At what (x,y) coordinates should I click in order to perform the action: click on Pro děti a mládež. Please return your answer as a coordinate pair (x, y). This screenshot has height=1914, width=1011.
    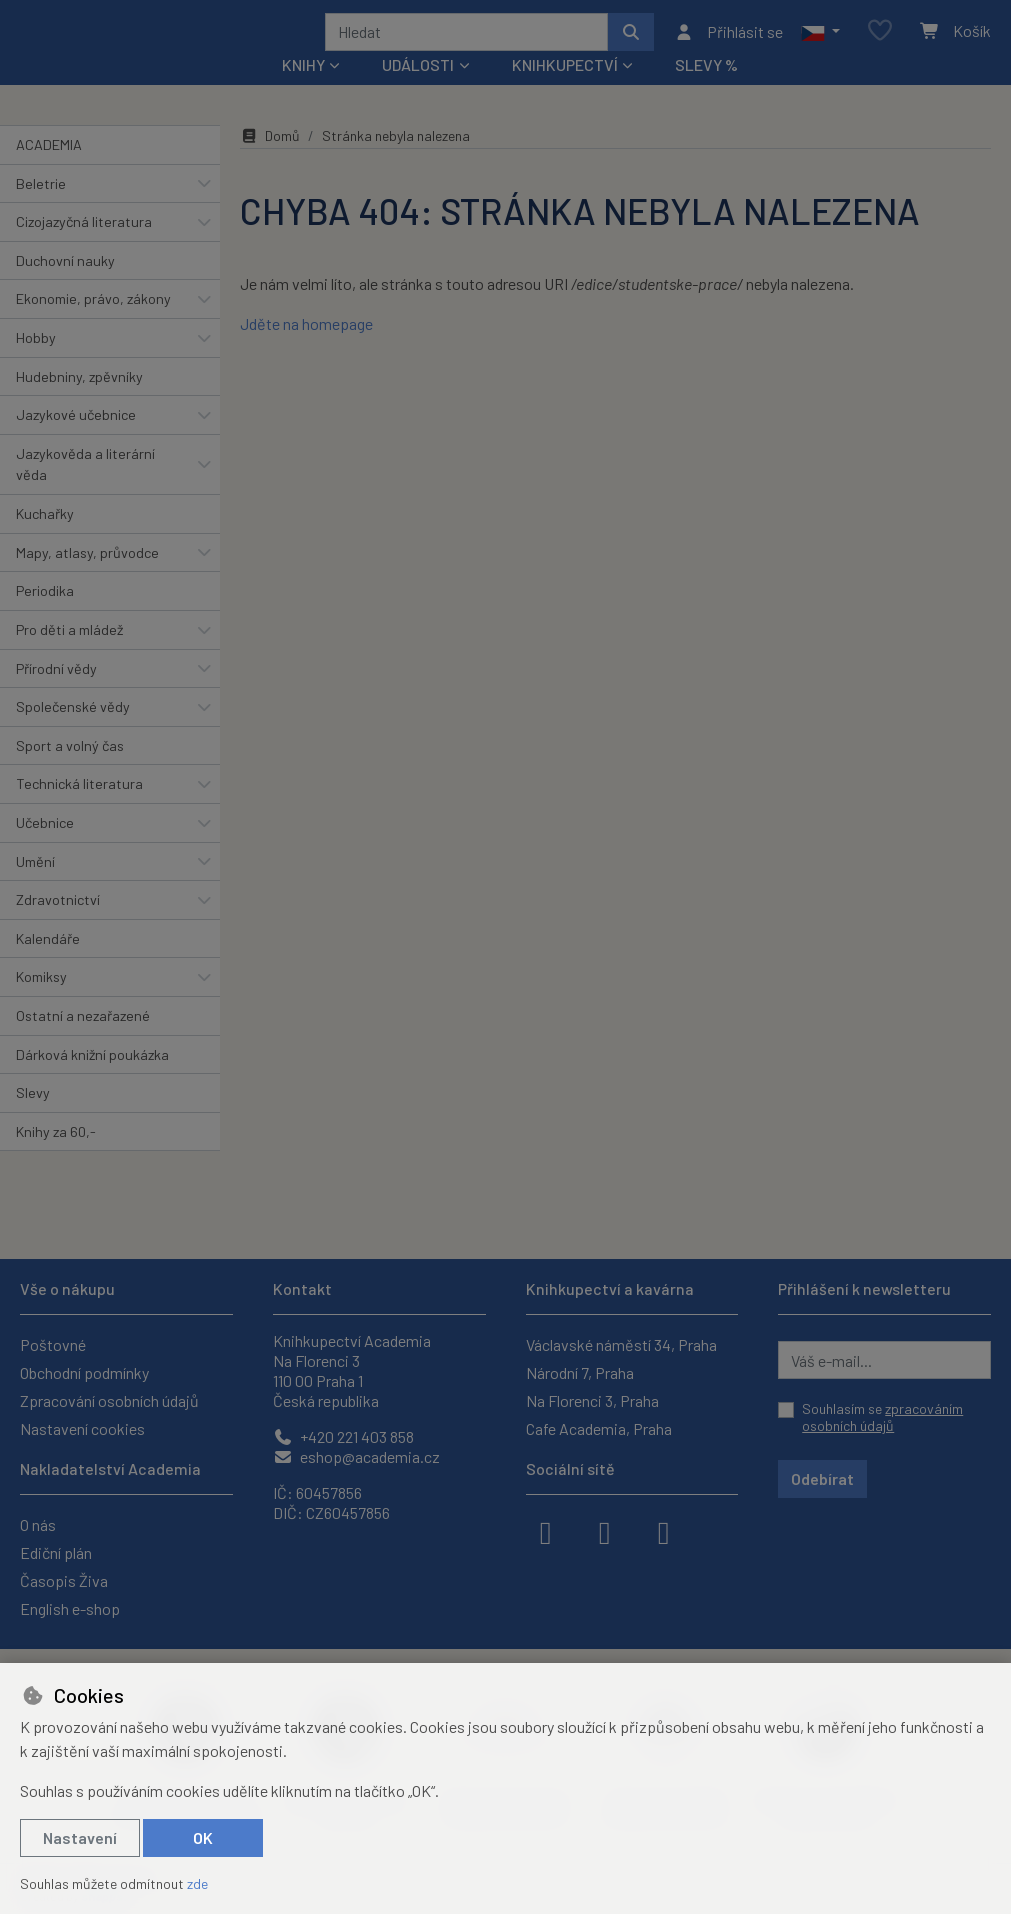
    Looking at the image, I should click on (69, 656).